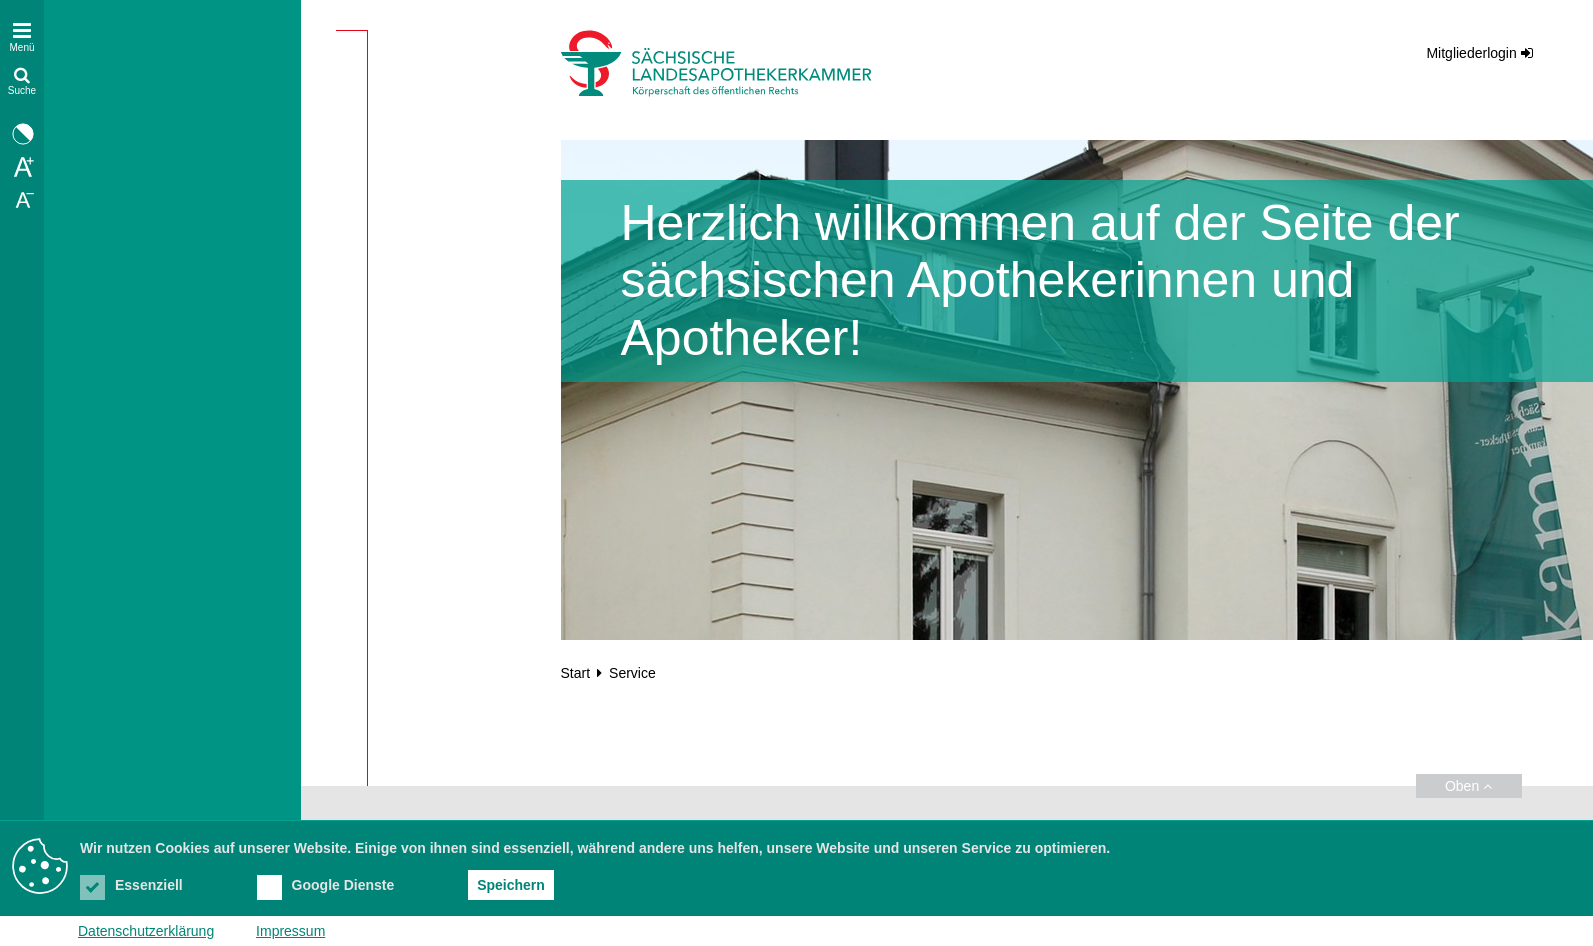 This screenshot has height=946, width=1593. What do you see at coordinates (290, 931) in the screenshot?
I see `Impressum` at bounding box center [290, 931].